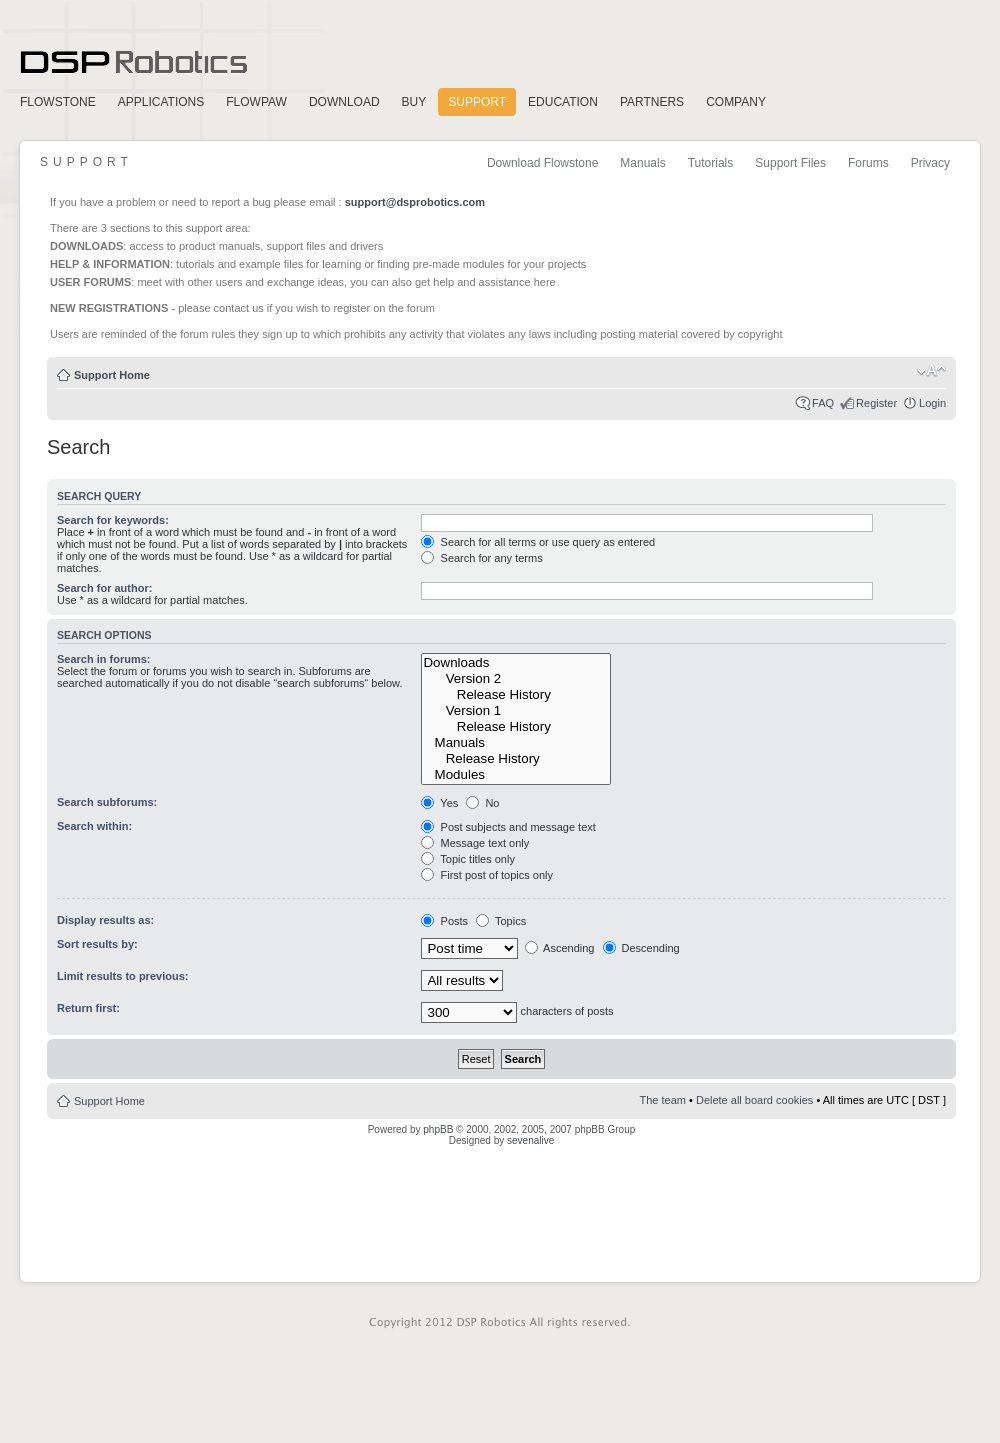 The width and height of the screenshot is (1000, 1443). I want to click on Yes, so click(439, 803).